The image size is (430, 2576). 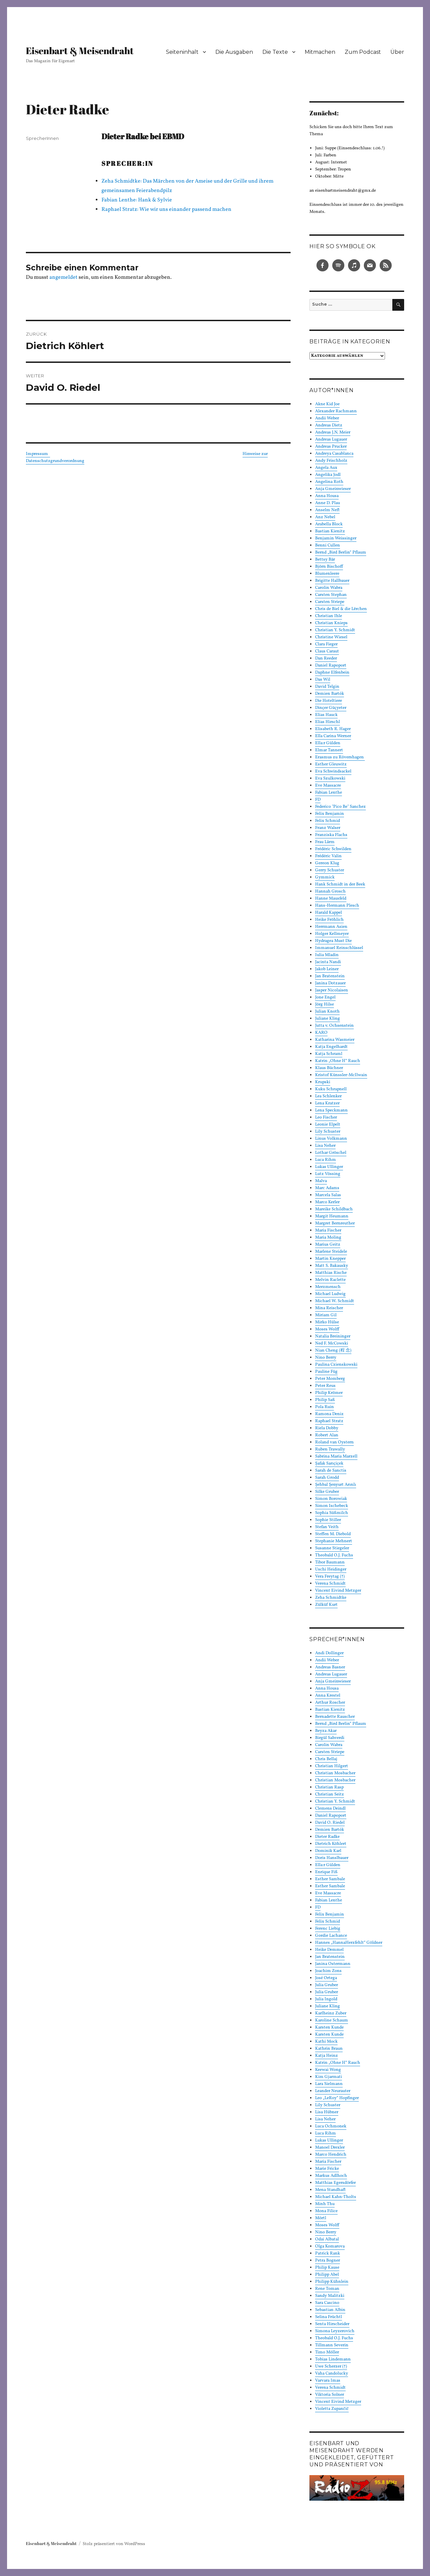 I want to click on Julia Ingold, so click(x=326, y=1999).